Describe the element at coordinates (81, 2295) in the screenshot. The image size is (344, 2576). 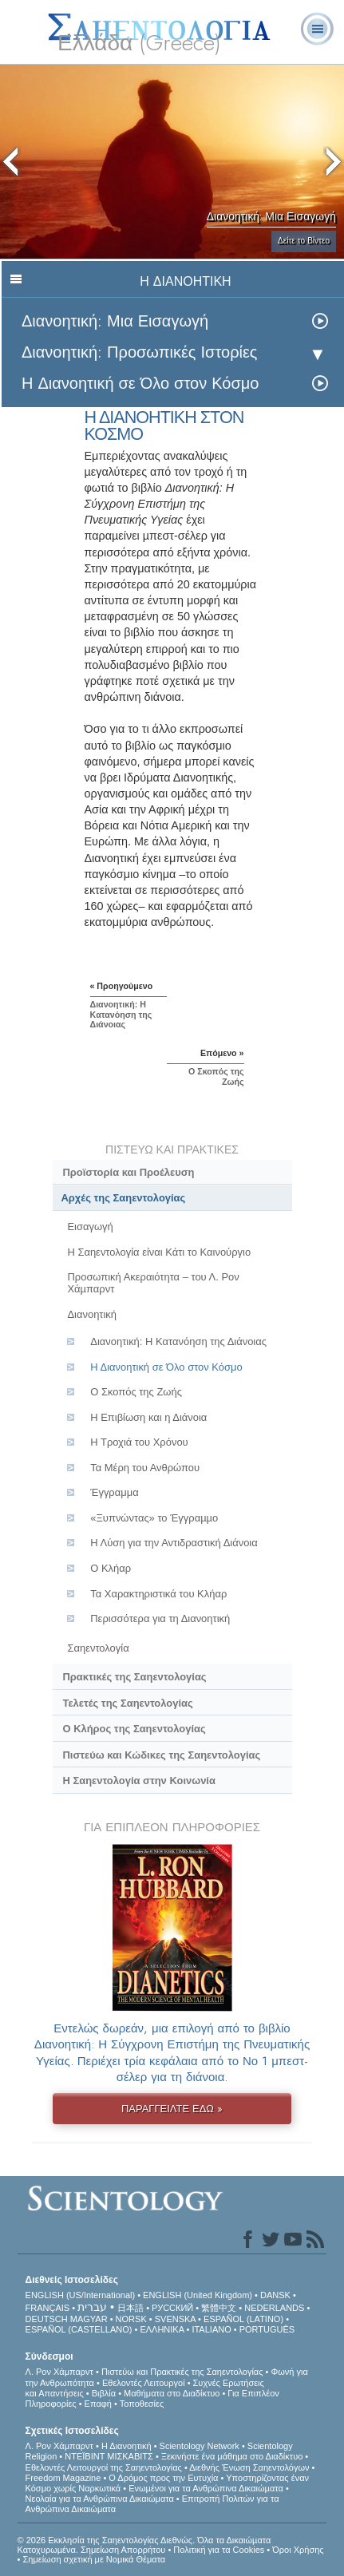
I see `ENGLISH (US/International)` at that location.